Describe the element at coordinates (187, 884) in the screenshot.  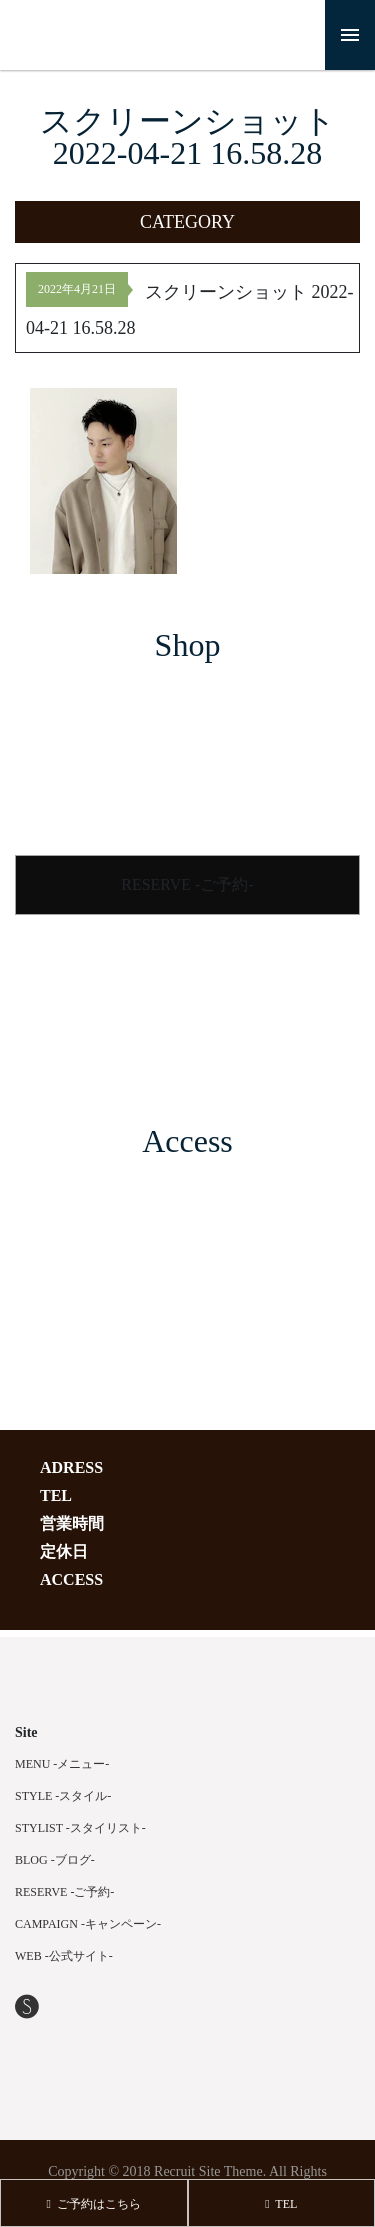
I see `RESERVE -ご予約-` at that location.